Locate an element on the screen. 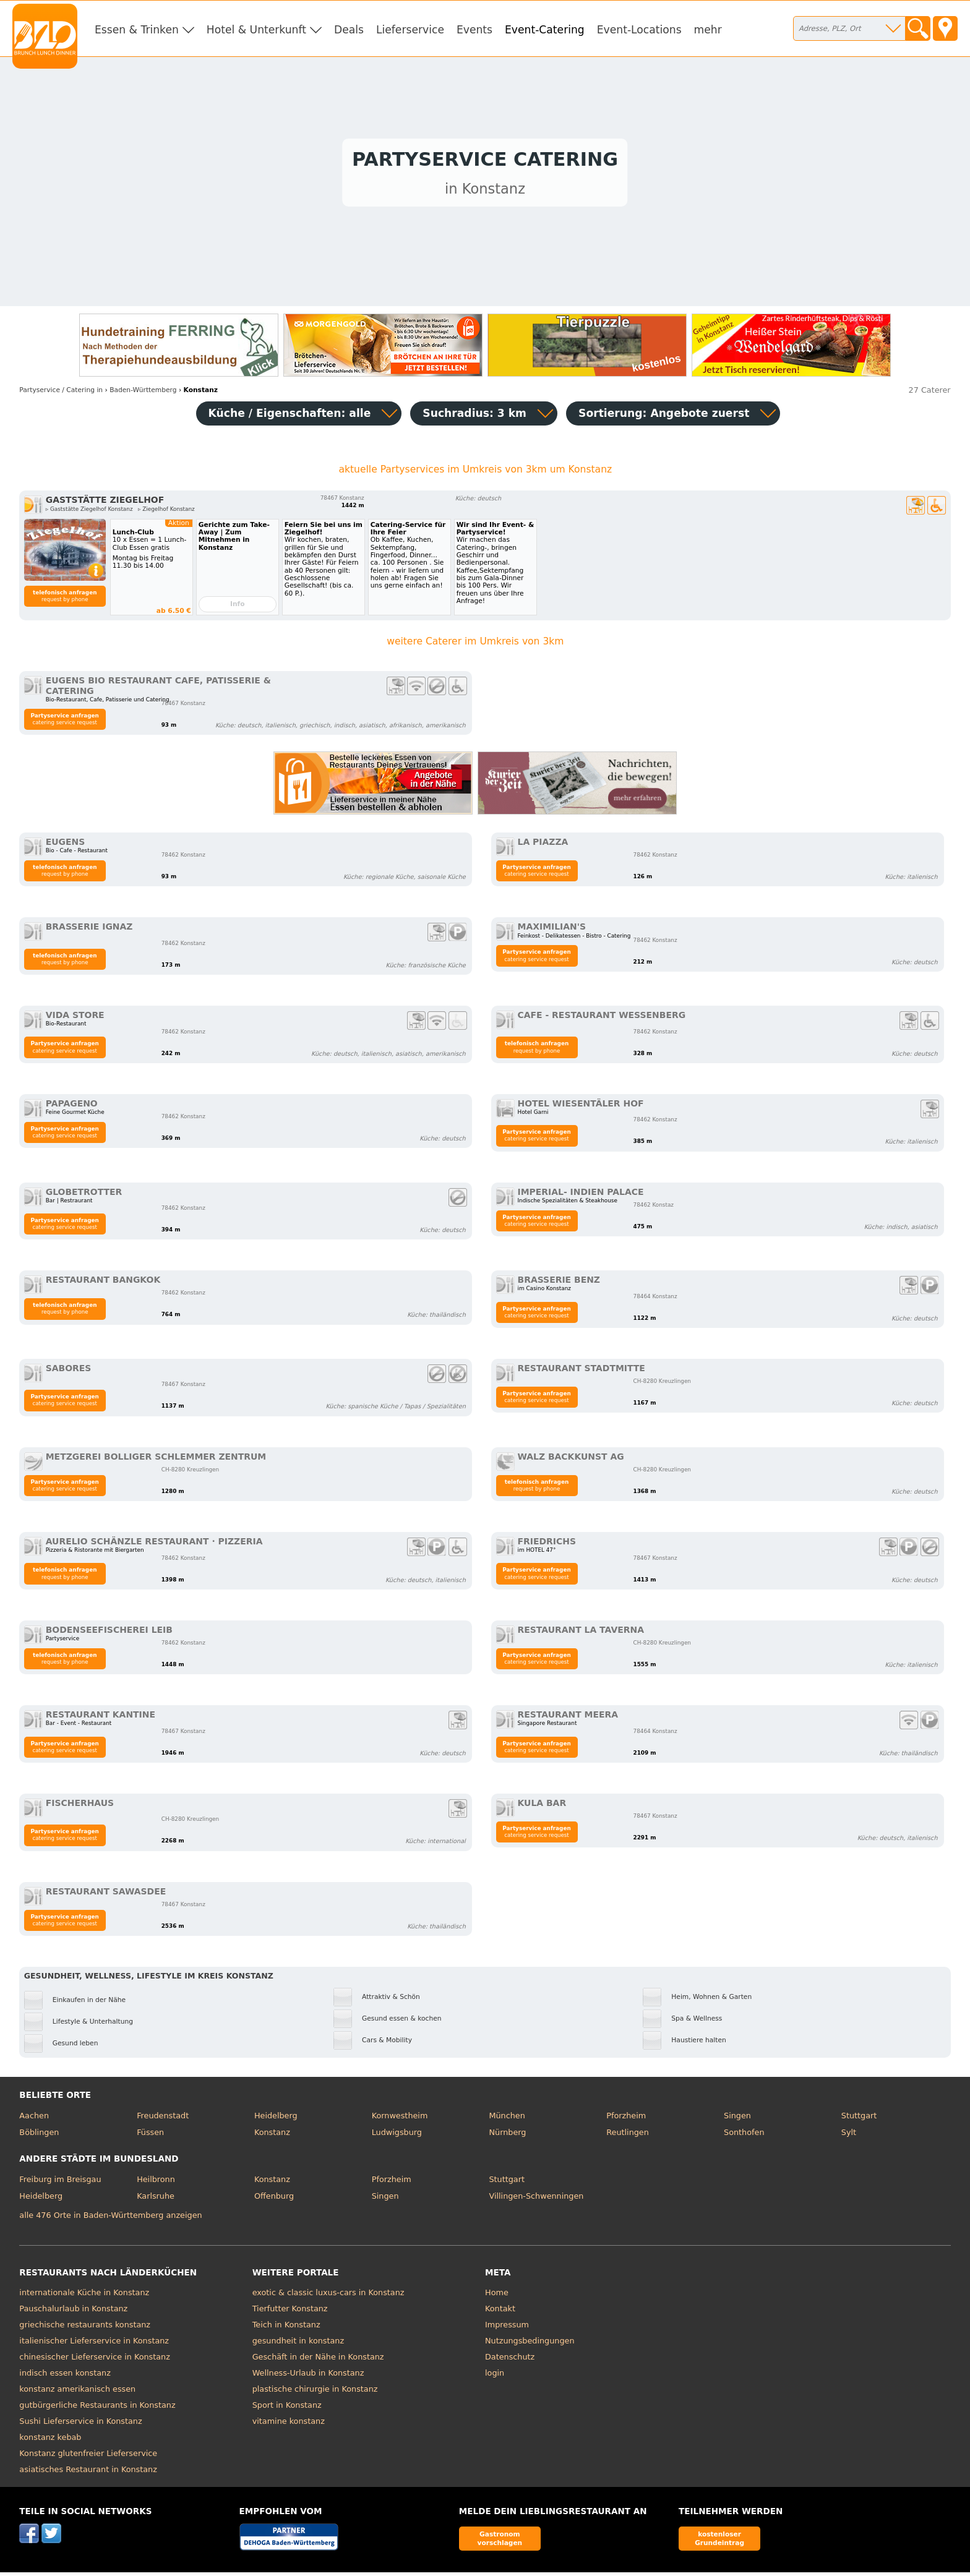 The height and width of the screenshot is (2576, 970). mehr is located at coordinates (708, 30).